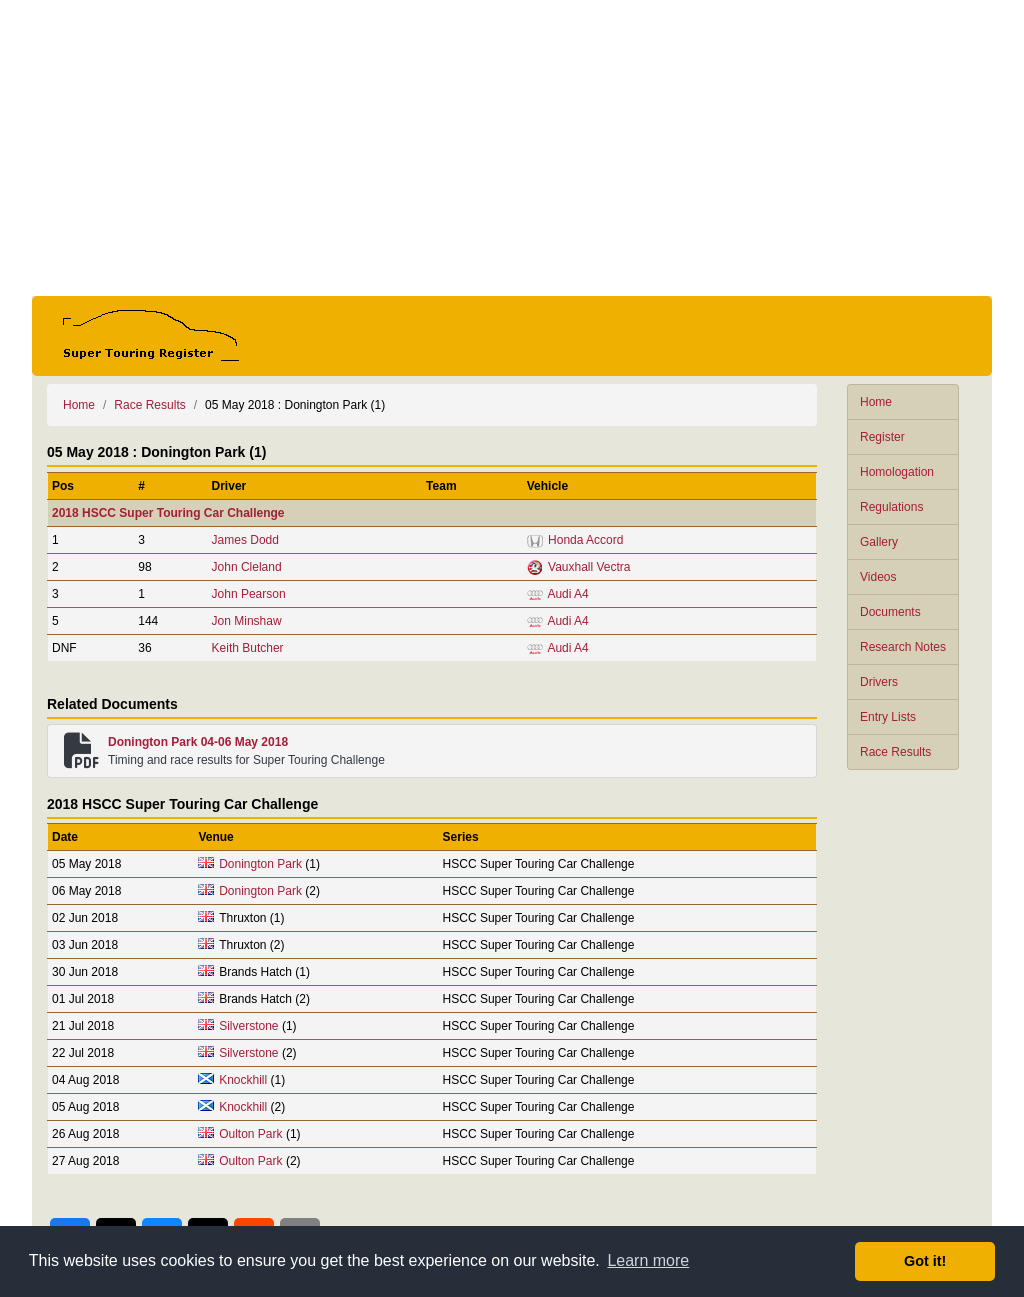 The height and width of the screenshot is (1297, 1024). Describe the element at coordinates (249, 594) in the screenshot. I see `John Pearson` at that location.